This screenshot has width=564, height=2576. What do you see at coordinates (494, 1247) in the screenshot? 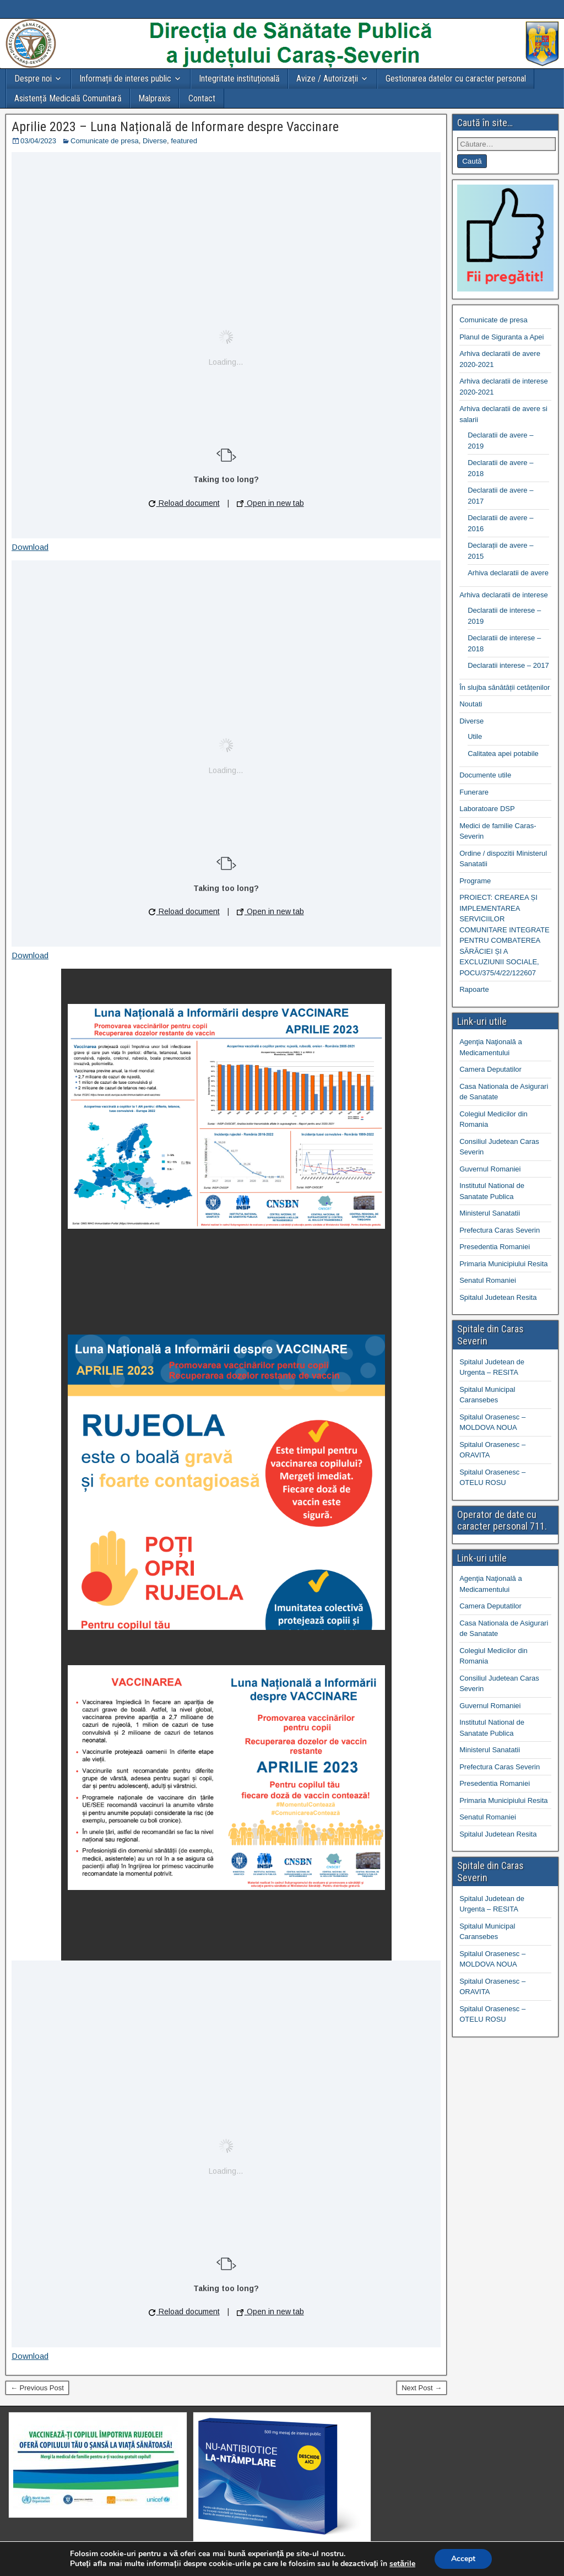
I see `Presedentia Romaniei` at bounding box center [494, 1247].